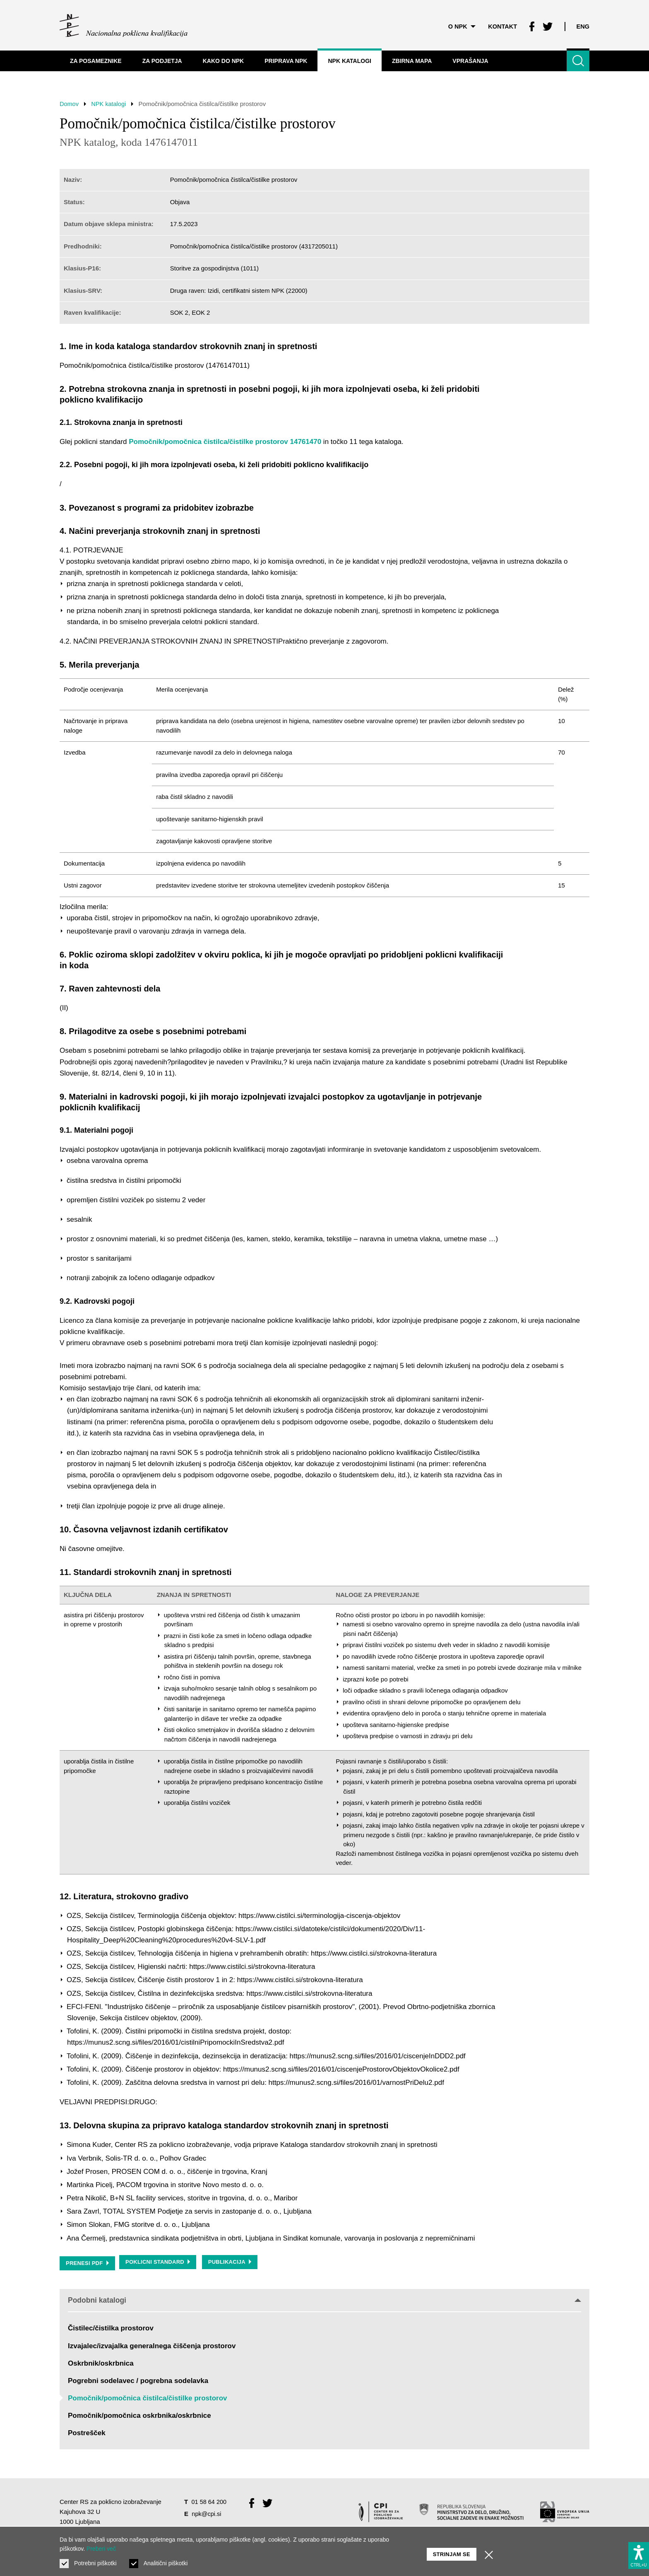  What do you see at coordinates (87, 2433) in the screenshot?
I see `Postrešček` at bounding box center [87, 2433].